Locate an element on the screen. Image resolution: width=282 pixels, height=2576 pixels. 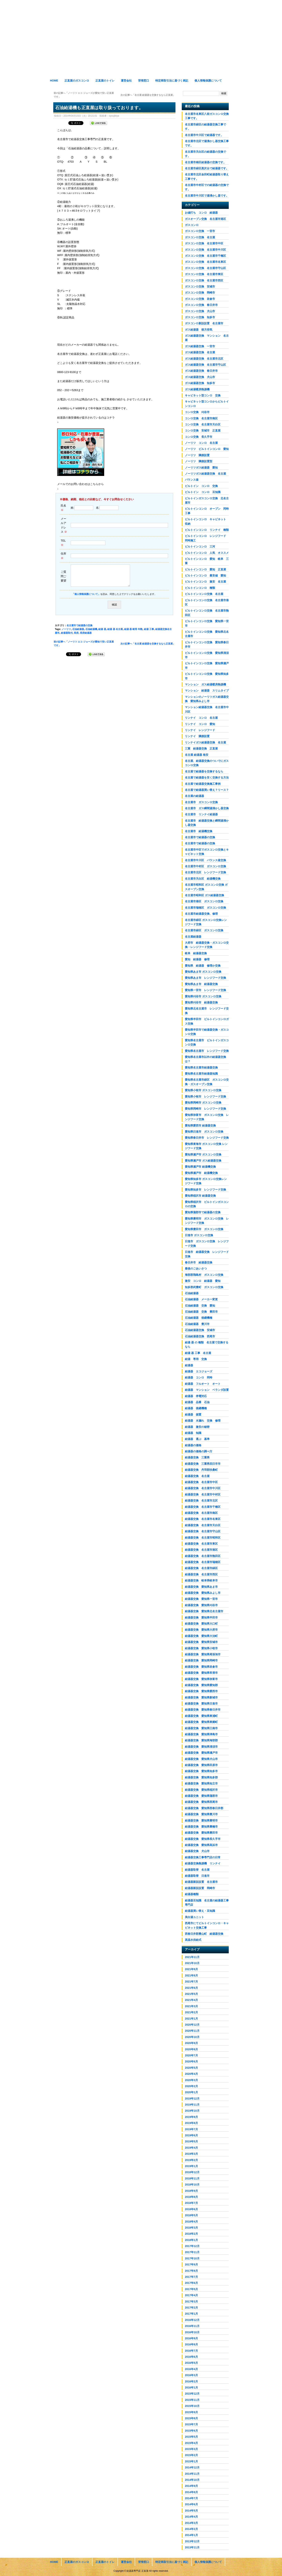
2019年9月 is located at coordinates (191, 2116).